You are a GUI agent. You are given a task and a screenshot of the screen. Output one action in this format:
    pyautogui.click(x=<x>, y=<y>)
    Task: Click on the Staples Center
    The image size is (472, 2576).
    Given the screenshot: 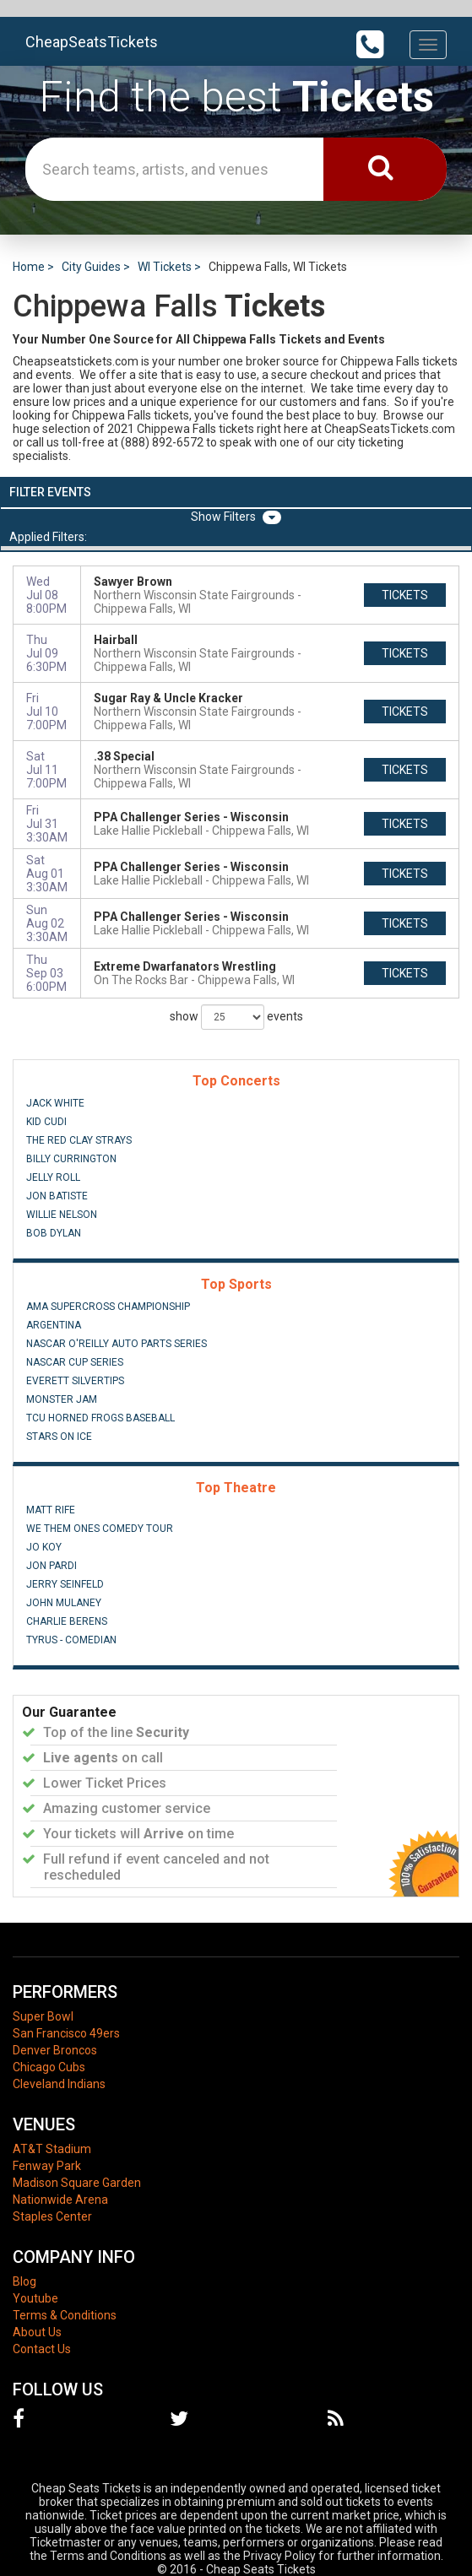 What is the action you would take?
    pyautogui.click(x=52, y=2216)
    